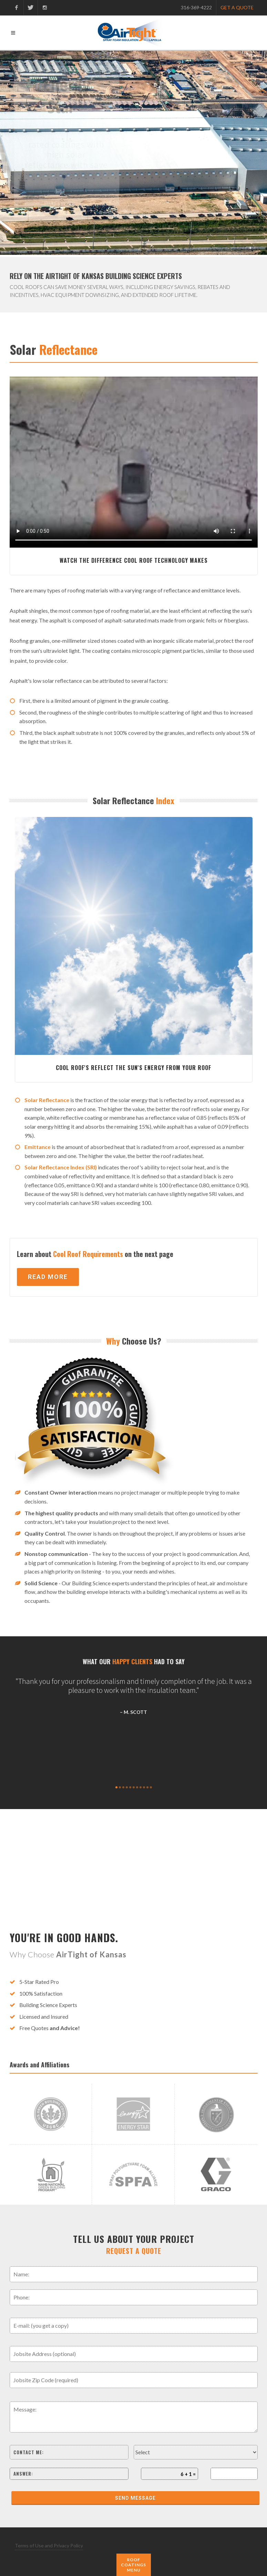  Describe the element at coordinates (135, 2498) in the screenshot. I see `Send Message` at that location.